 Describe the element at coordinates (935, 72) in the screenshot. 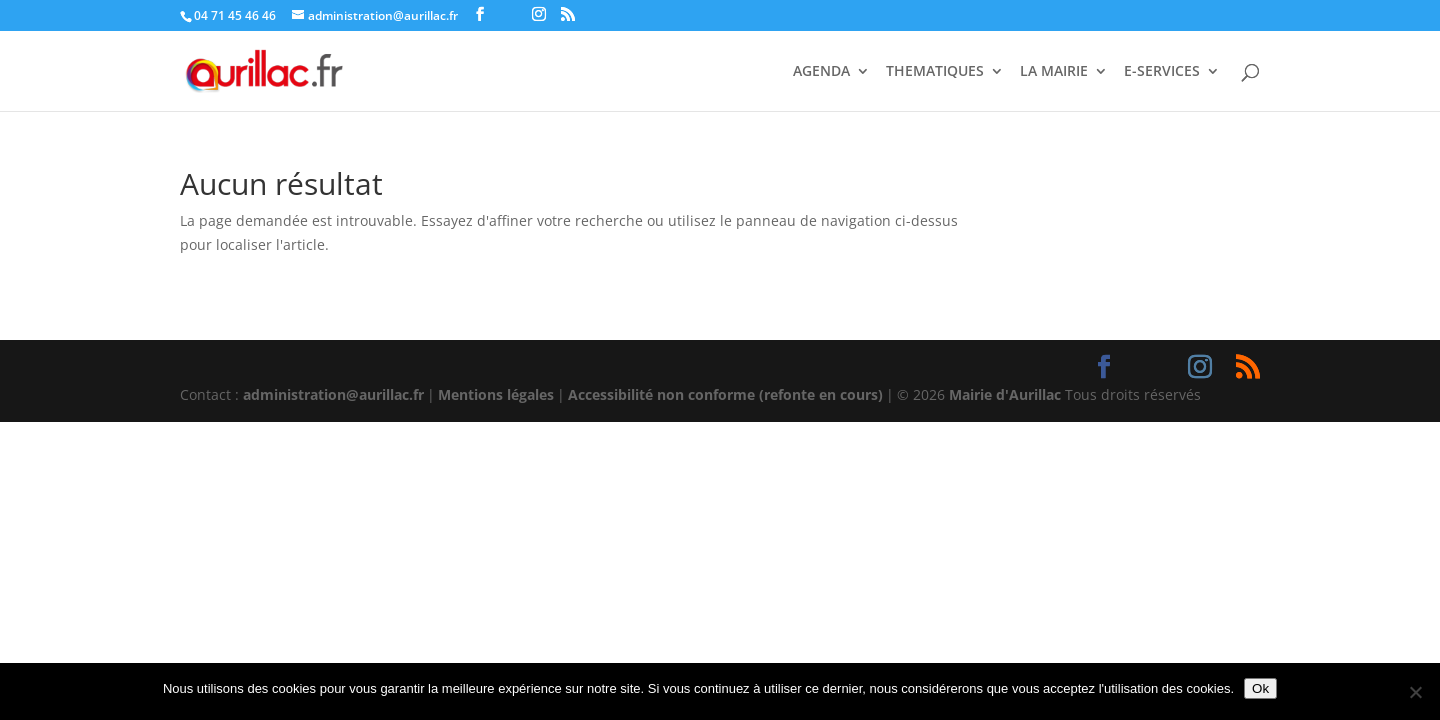

I see `THEMATIQUES` at that location.